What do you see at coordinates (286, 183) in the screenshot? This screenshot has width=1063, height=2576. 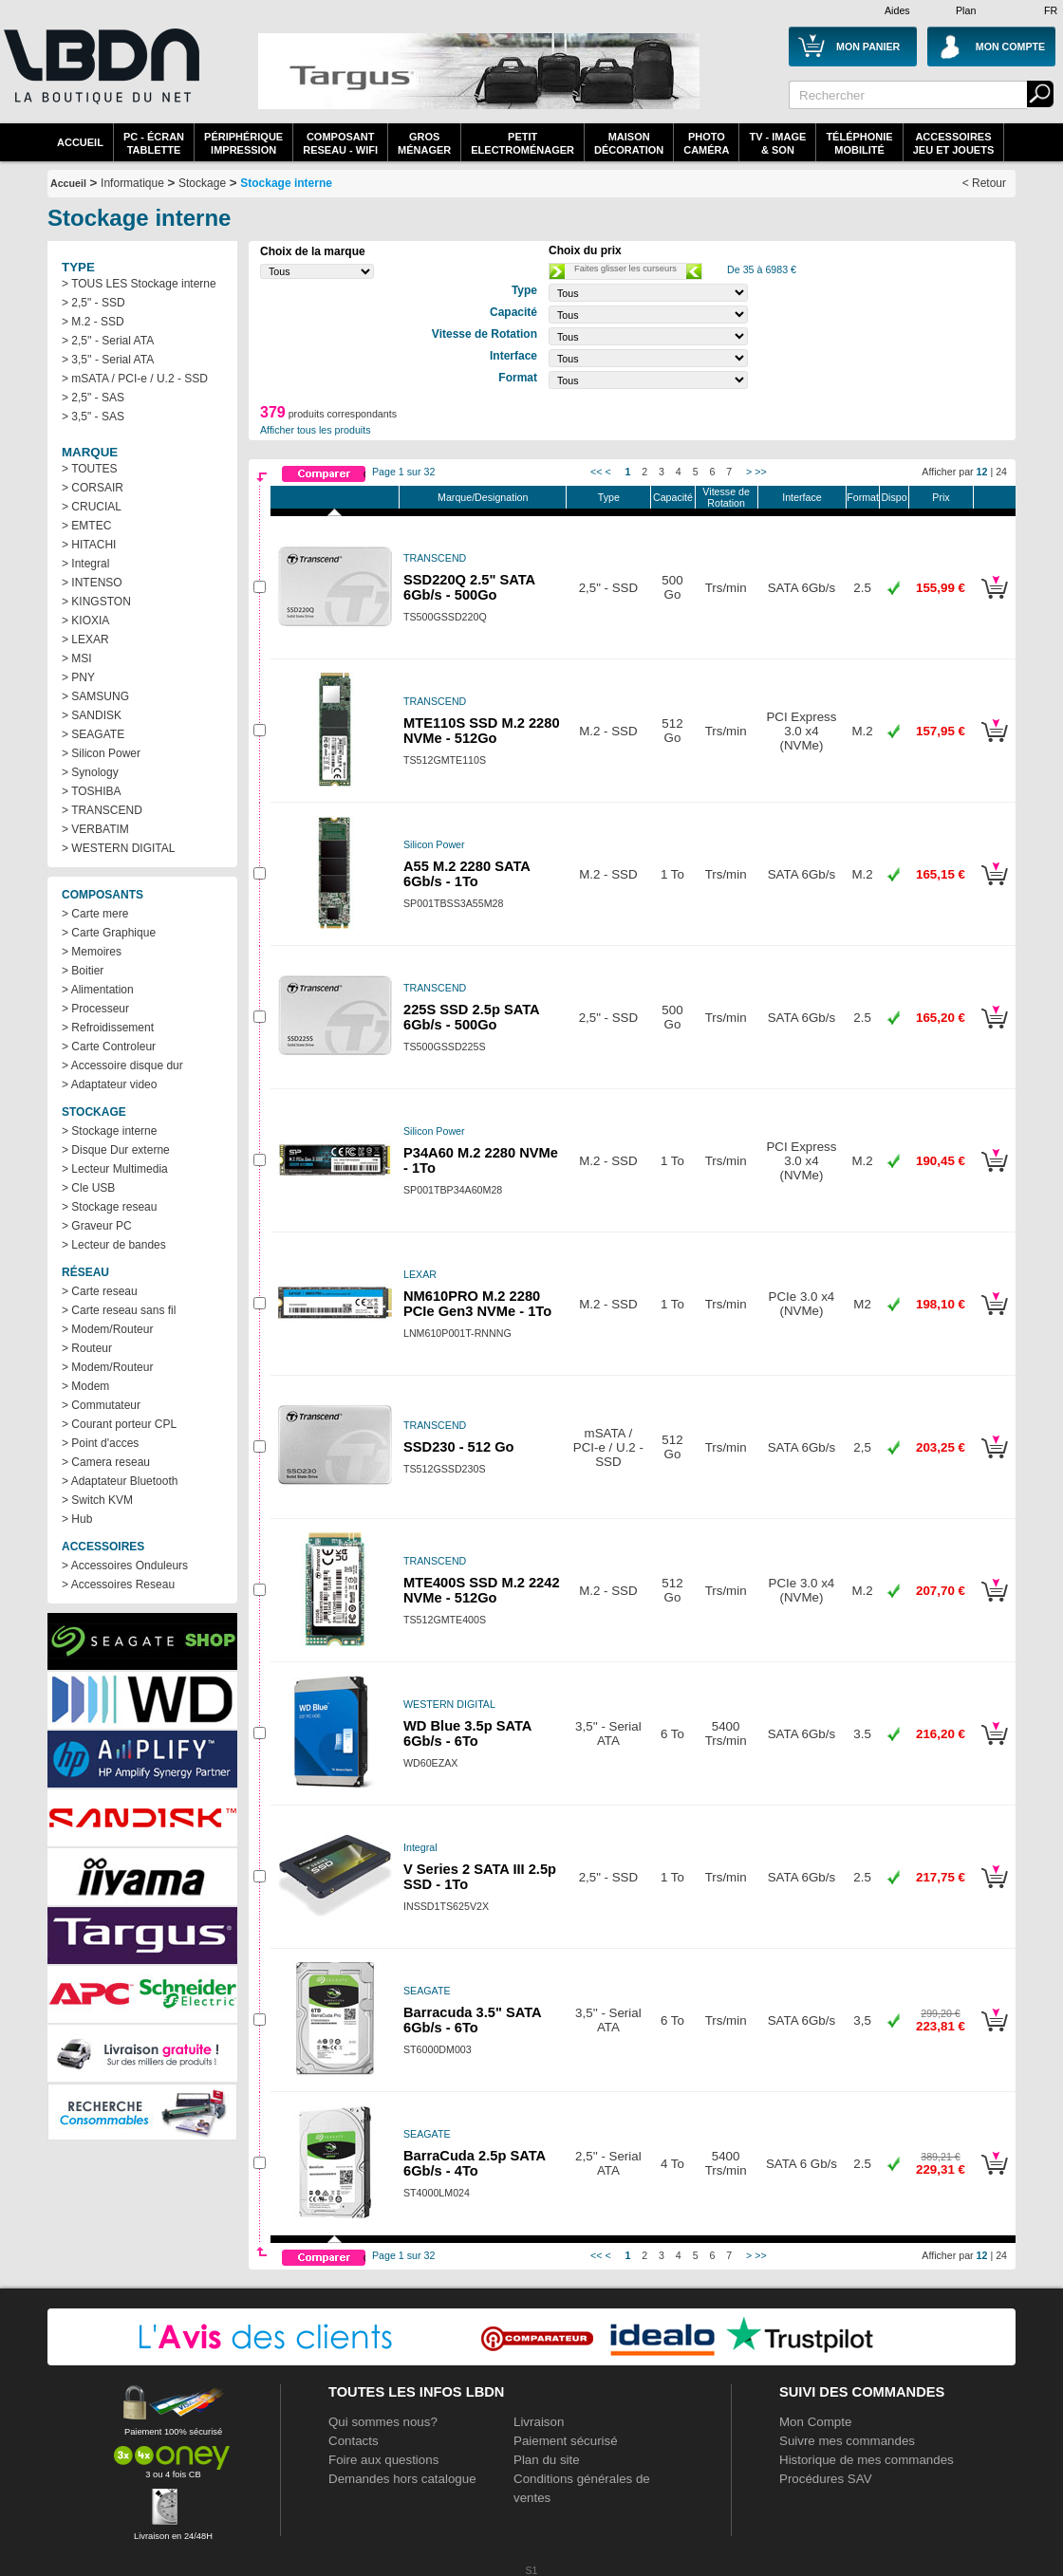 I see `Stockage interne` at bounding box center [286, 183].